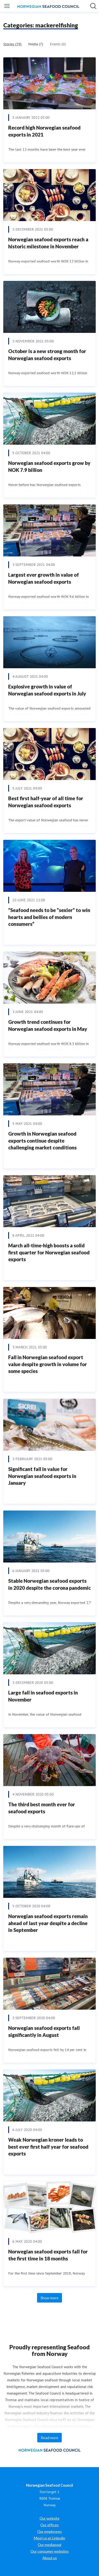 This screenshot has height=2576, width=99. I want to click on Our mediapool [Our mediapool (opens in new window)], so click(49, 2544).